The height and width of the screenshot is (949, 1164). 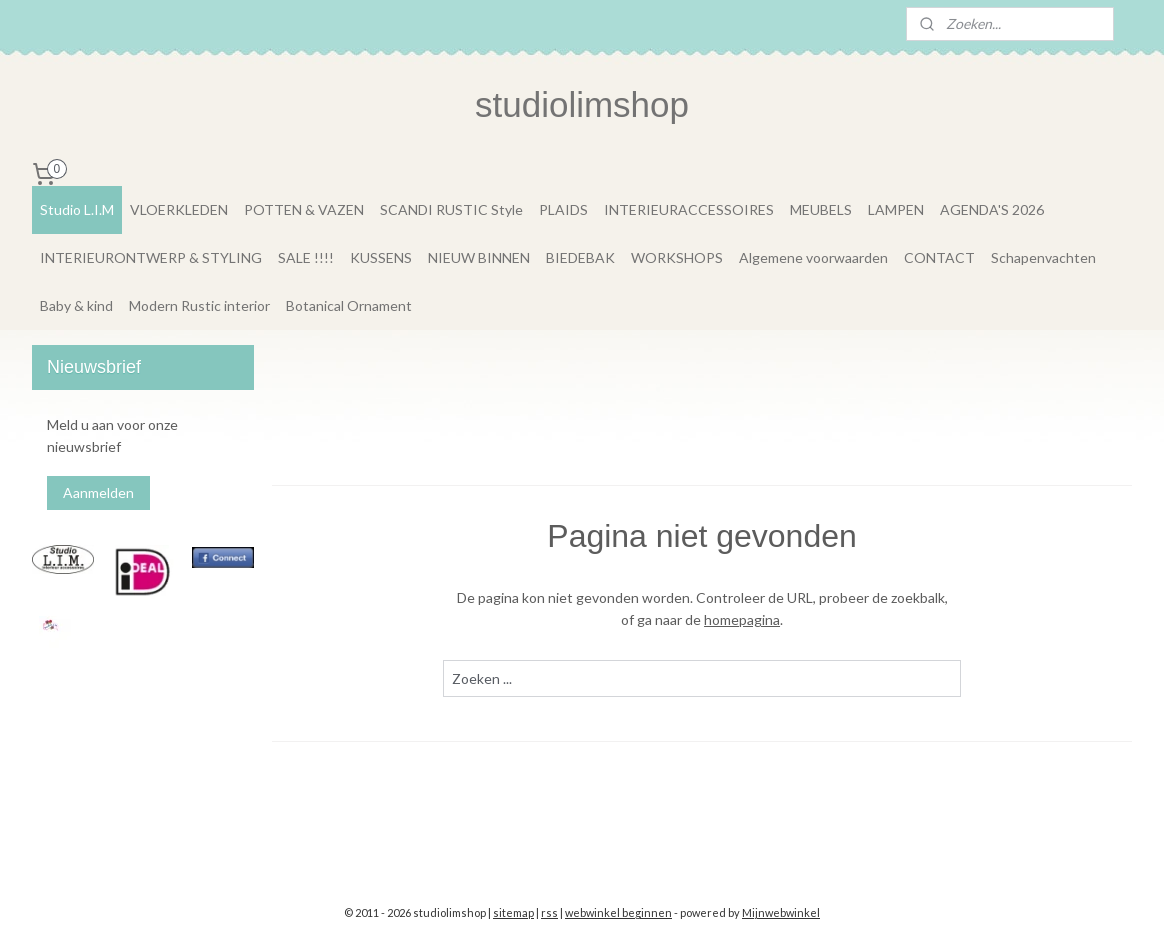 I want to click on AGENDA'S 2026, so click(x=992, y=209).